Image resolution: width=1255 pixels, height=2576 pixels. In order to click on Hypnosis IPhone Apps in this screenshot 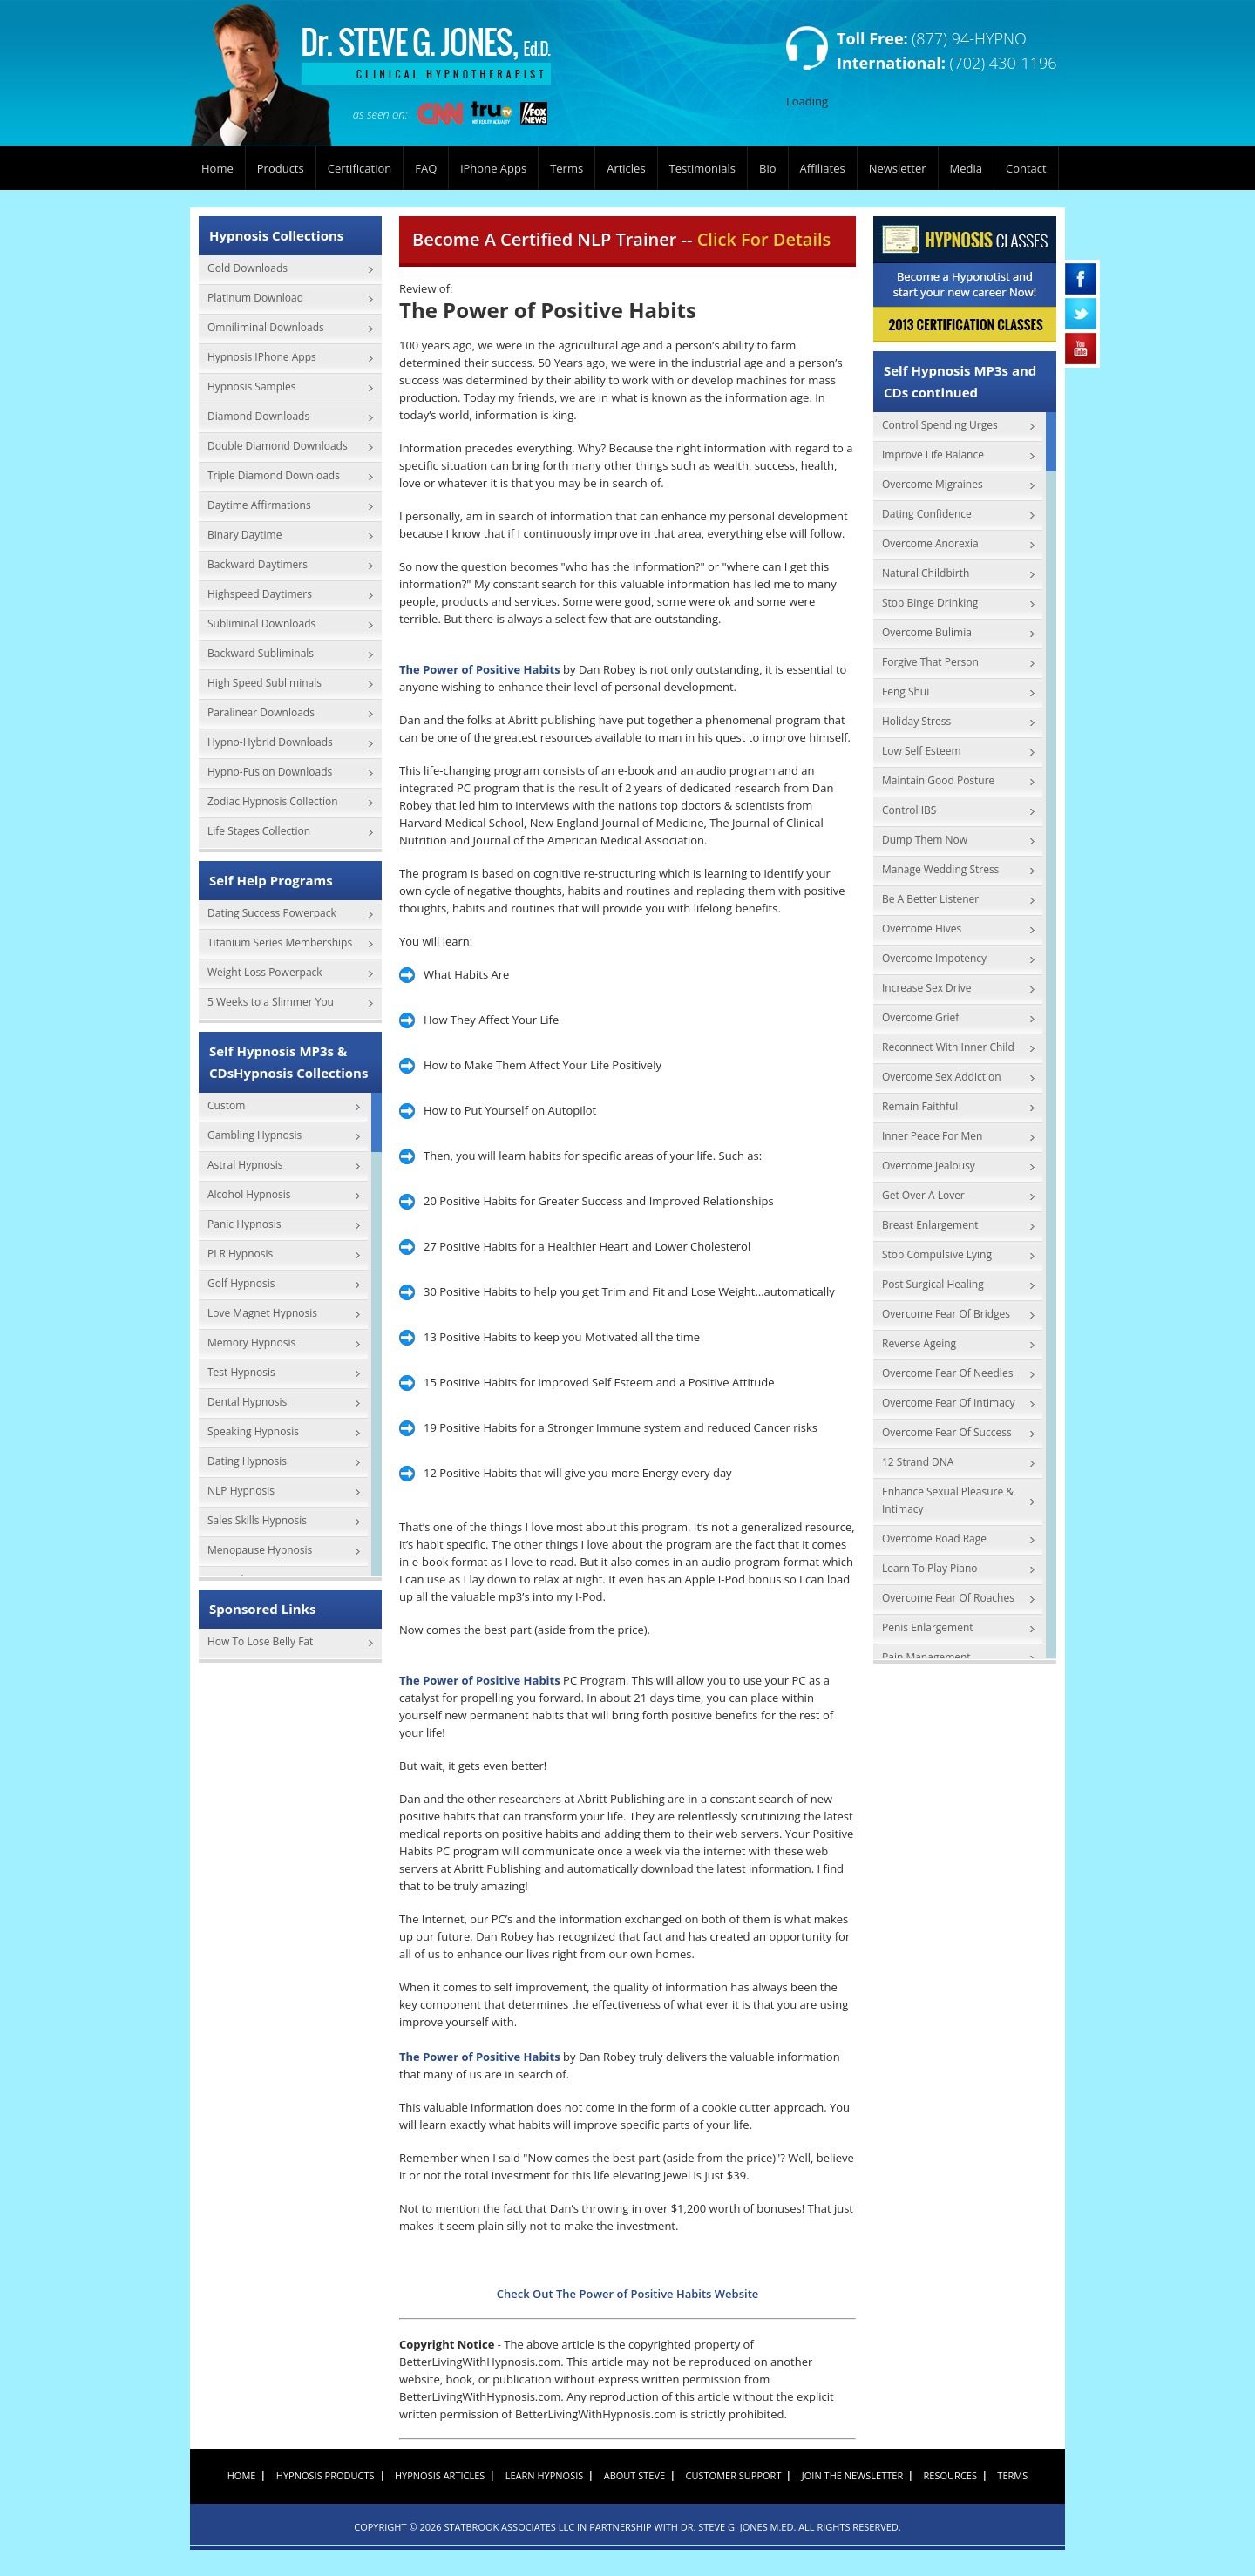, I will do `click(261, 356)`.